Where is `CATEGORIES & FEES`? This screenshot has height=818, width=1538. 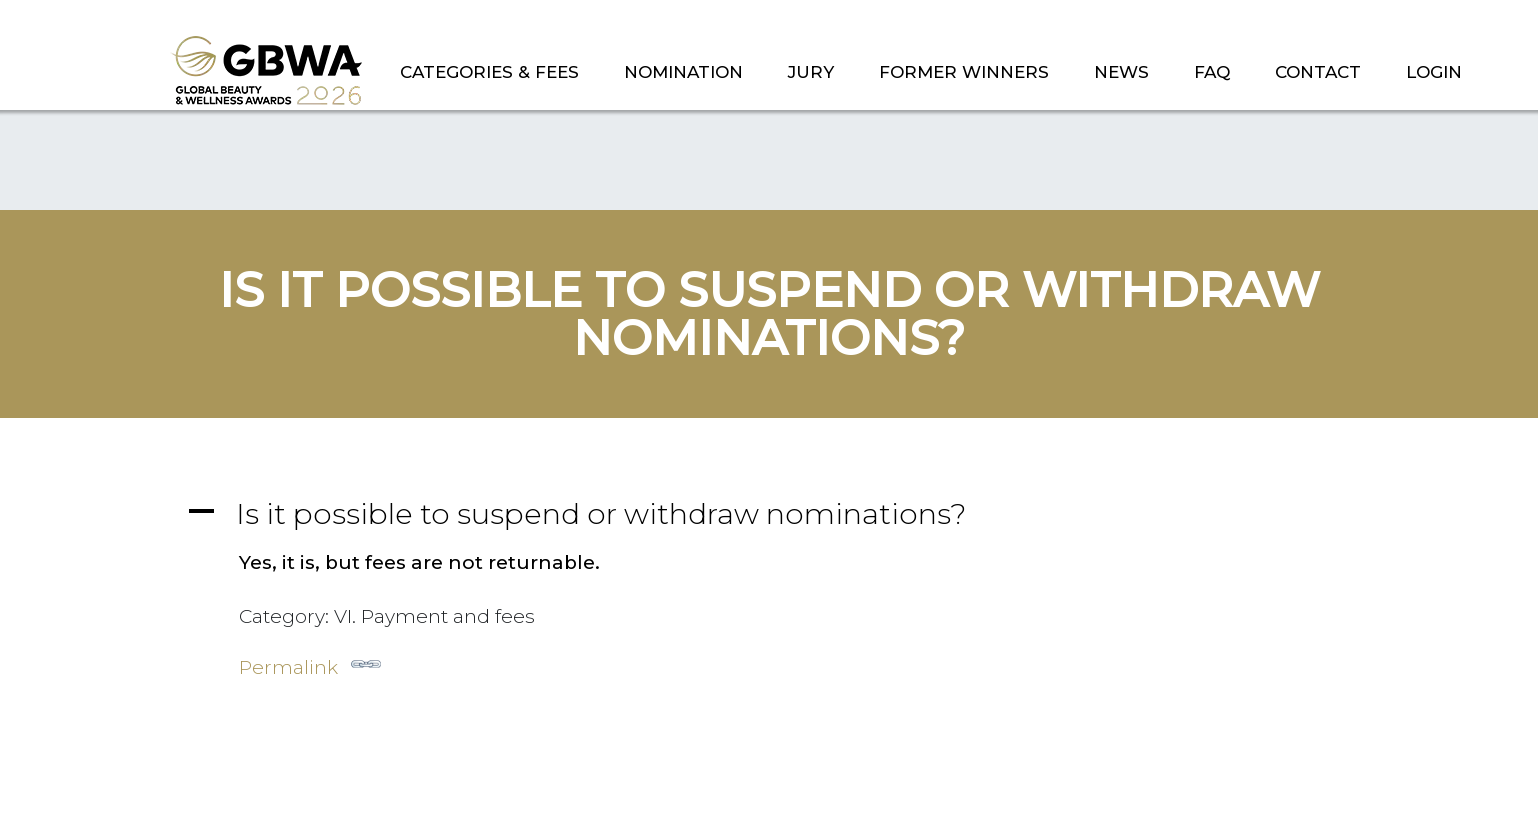 CATEGORIES & FEES is located at coordinates (489, 72).